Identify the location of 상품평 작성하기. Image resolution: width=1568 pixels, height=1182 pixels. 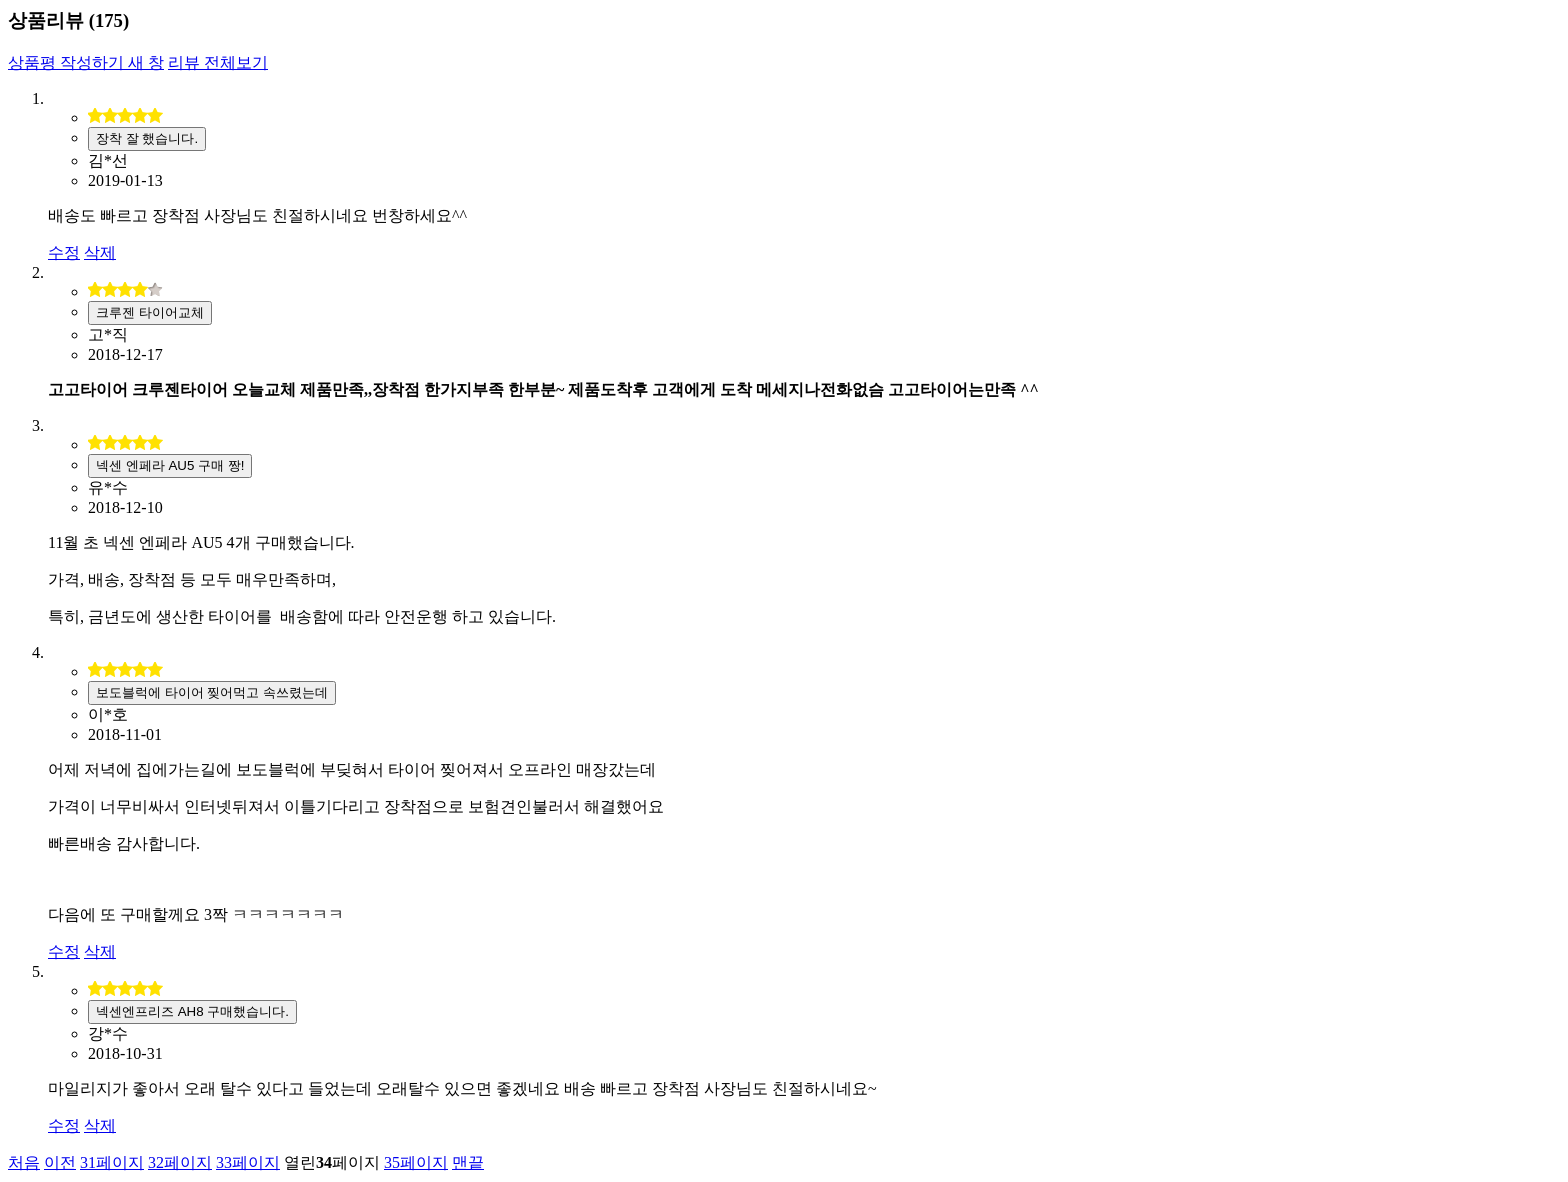
(86, 62).